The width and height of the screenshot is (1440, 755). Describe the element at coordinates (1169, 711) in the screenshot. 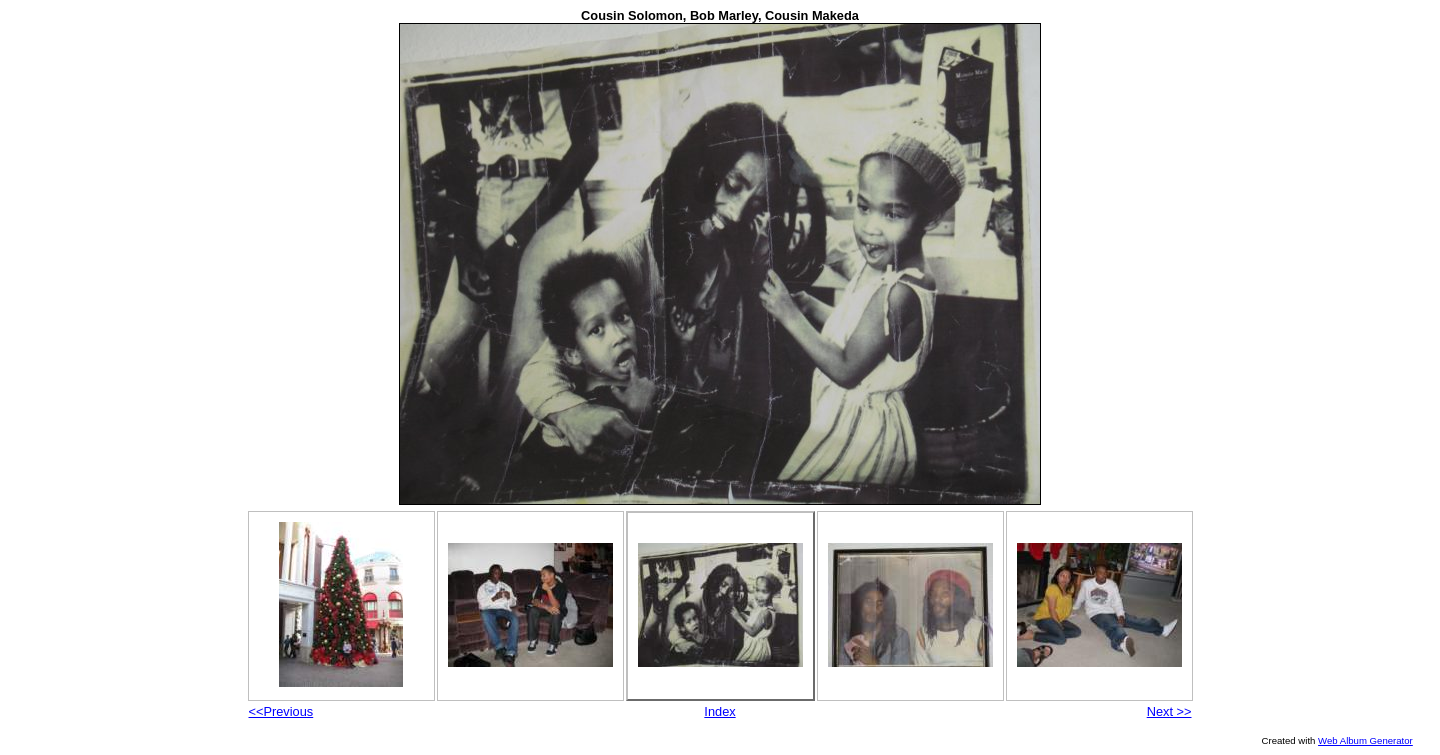

I see `Next >>` at that location.